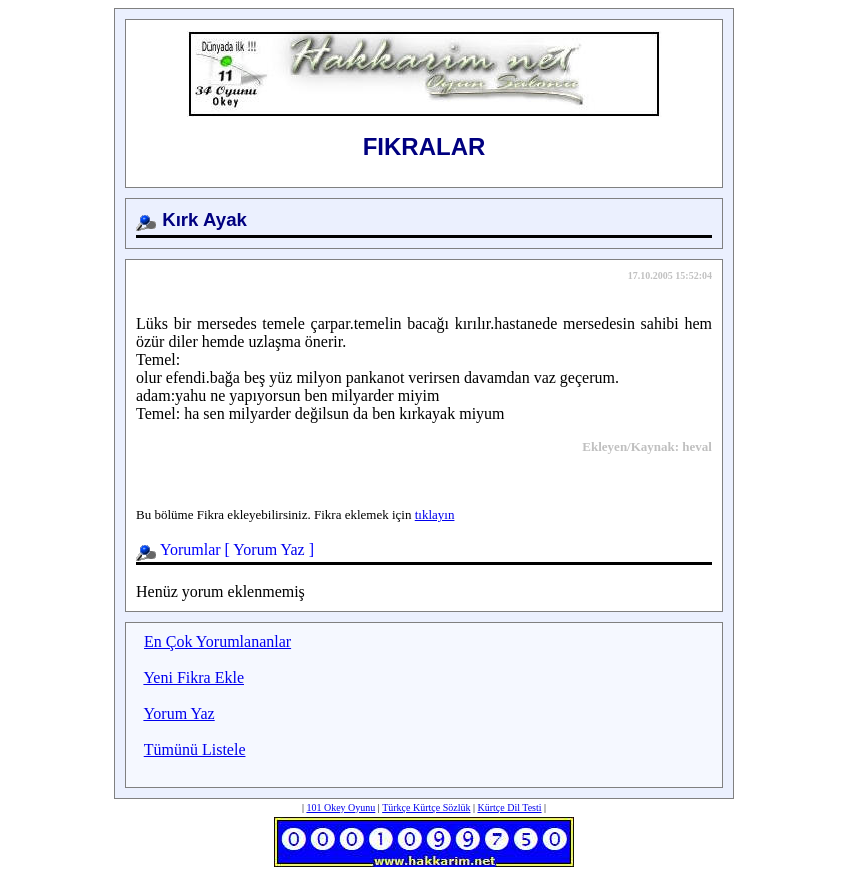  Describe the element at coordinates (268, 549) in the screenshot. I see `Yorum Yaz` at that location.